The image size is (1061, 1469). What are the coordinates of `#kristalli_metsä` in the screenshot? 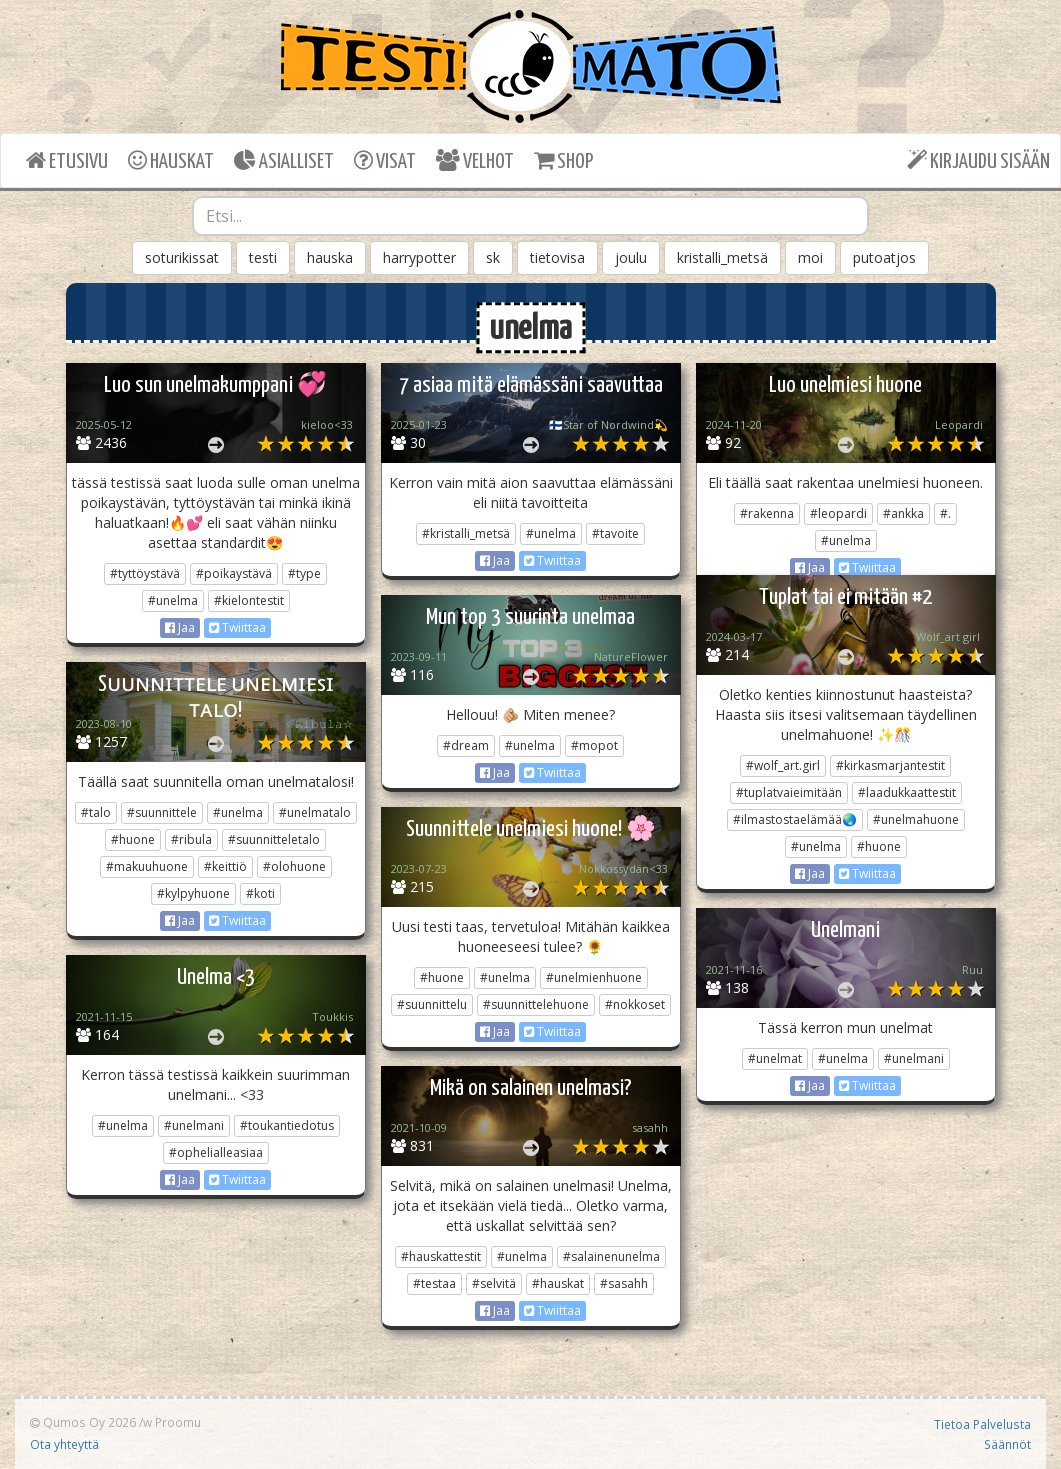 It's located at (466, 533).